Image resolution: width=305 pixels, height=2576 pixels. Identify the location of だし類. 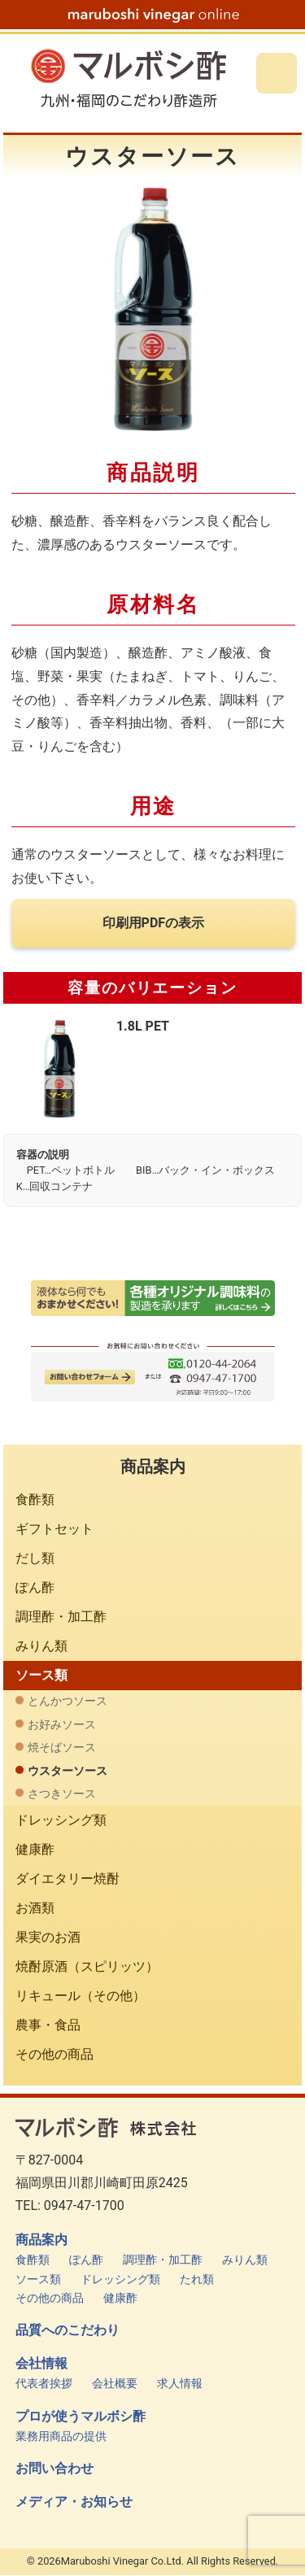
(34, 1558).